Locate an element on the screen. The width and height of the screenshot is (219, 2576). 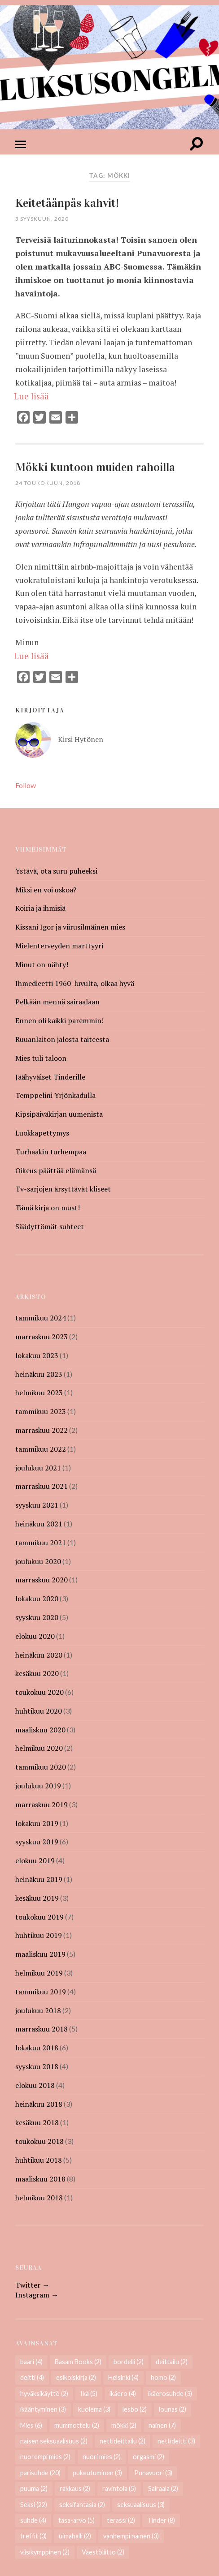
hyväksikäyttö [hyväksikäyttö (2 kohdetta)] is located at coordinates (44, 2393).